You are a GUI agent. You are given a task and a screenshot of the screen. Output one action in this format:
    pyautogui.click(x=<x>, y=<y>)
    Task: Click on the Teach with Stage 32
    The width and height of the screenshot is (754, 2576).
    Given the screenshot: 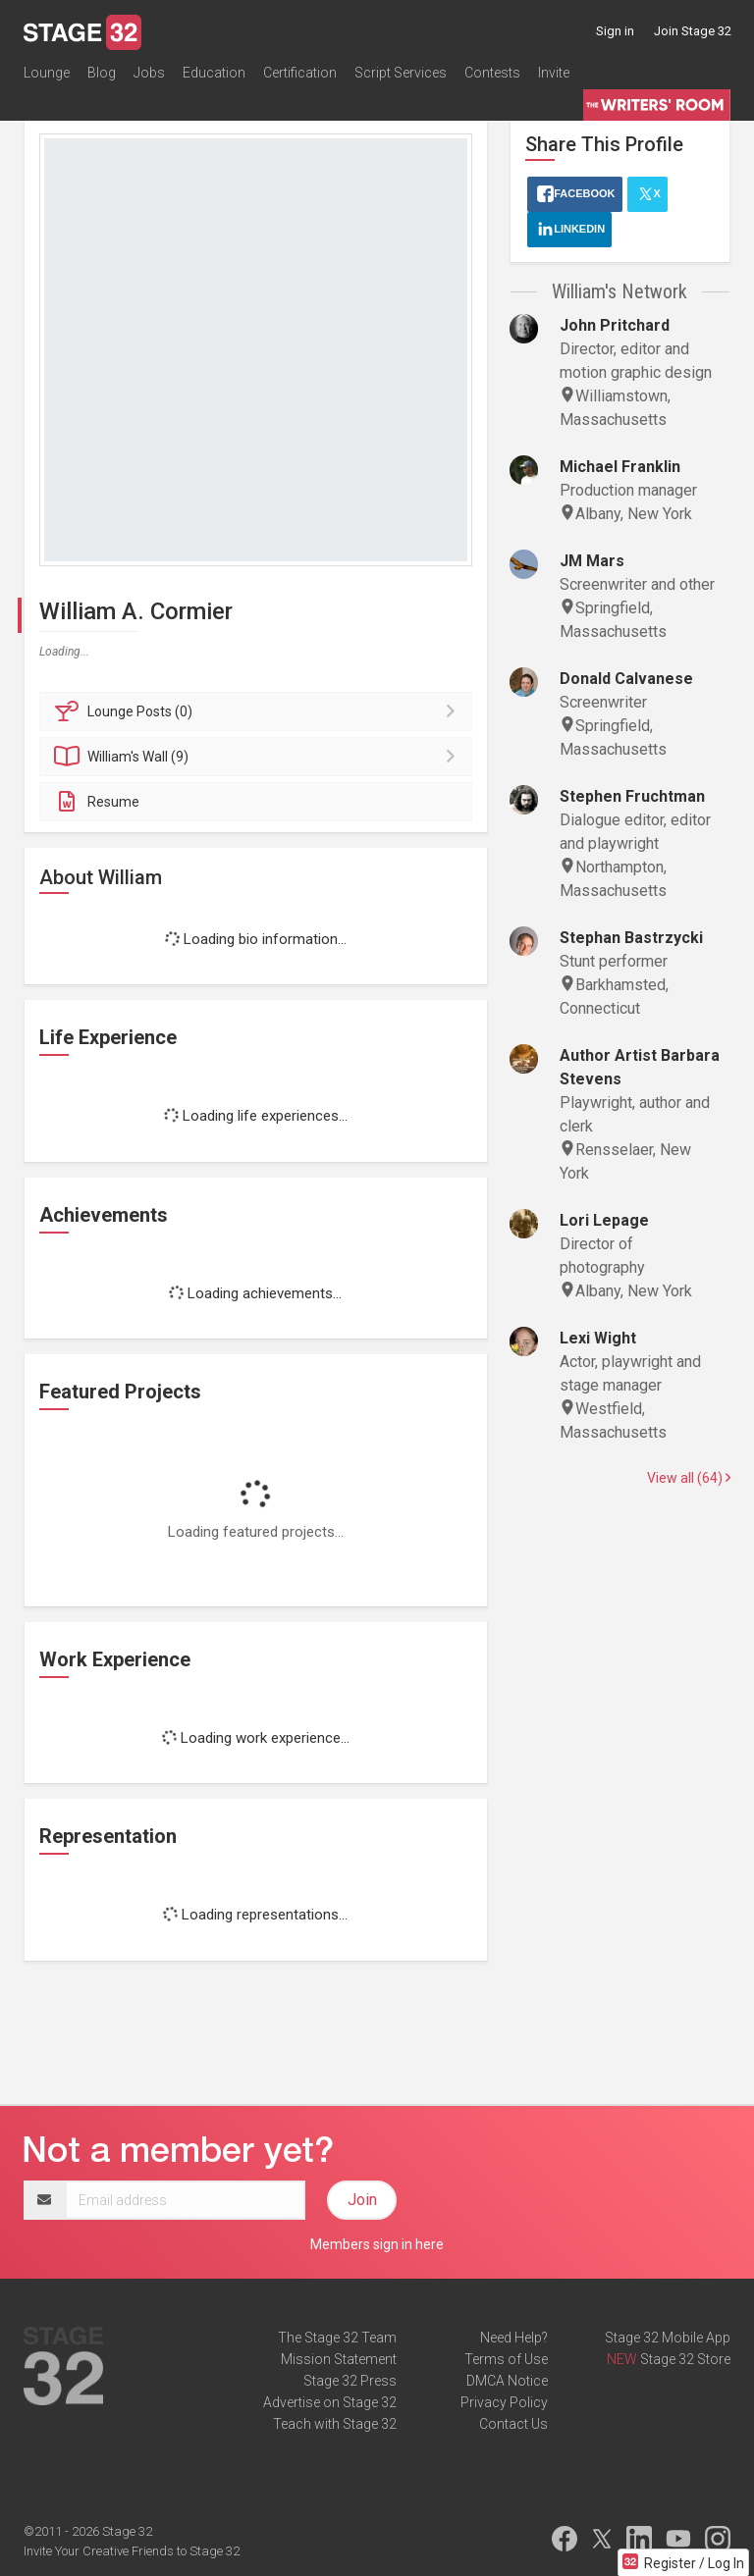 What is the action you would take?
    pyautogui.click(x=335, y=2424)
    